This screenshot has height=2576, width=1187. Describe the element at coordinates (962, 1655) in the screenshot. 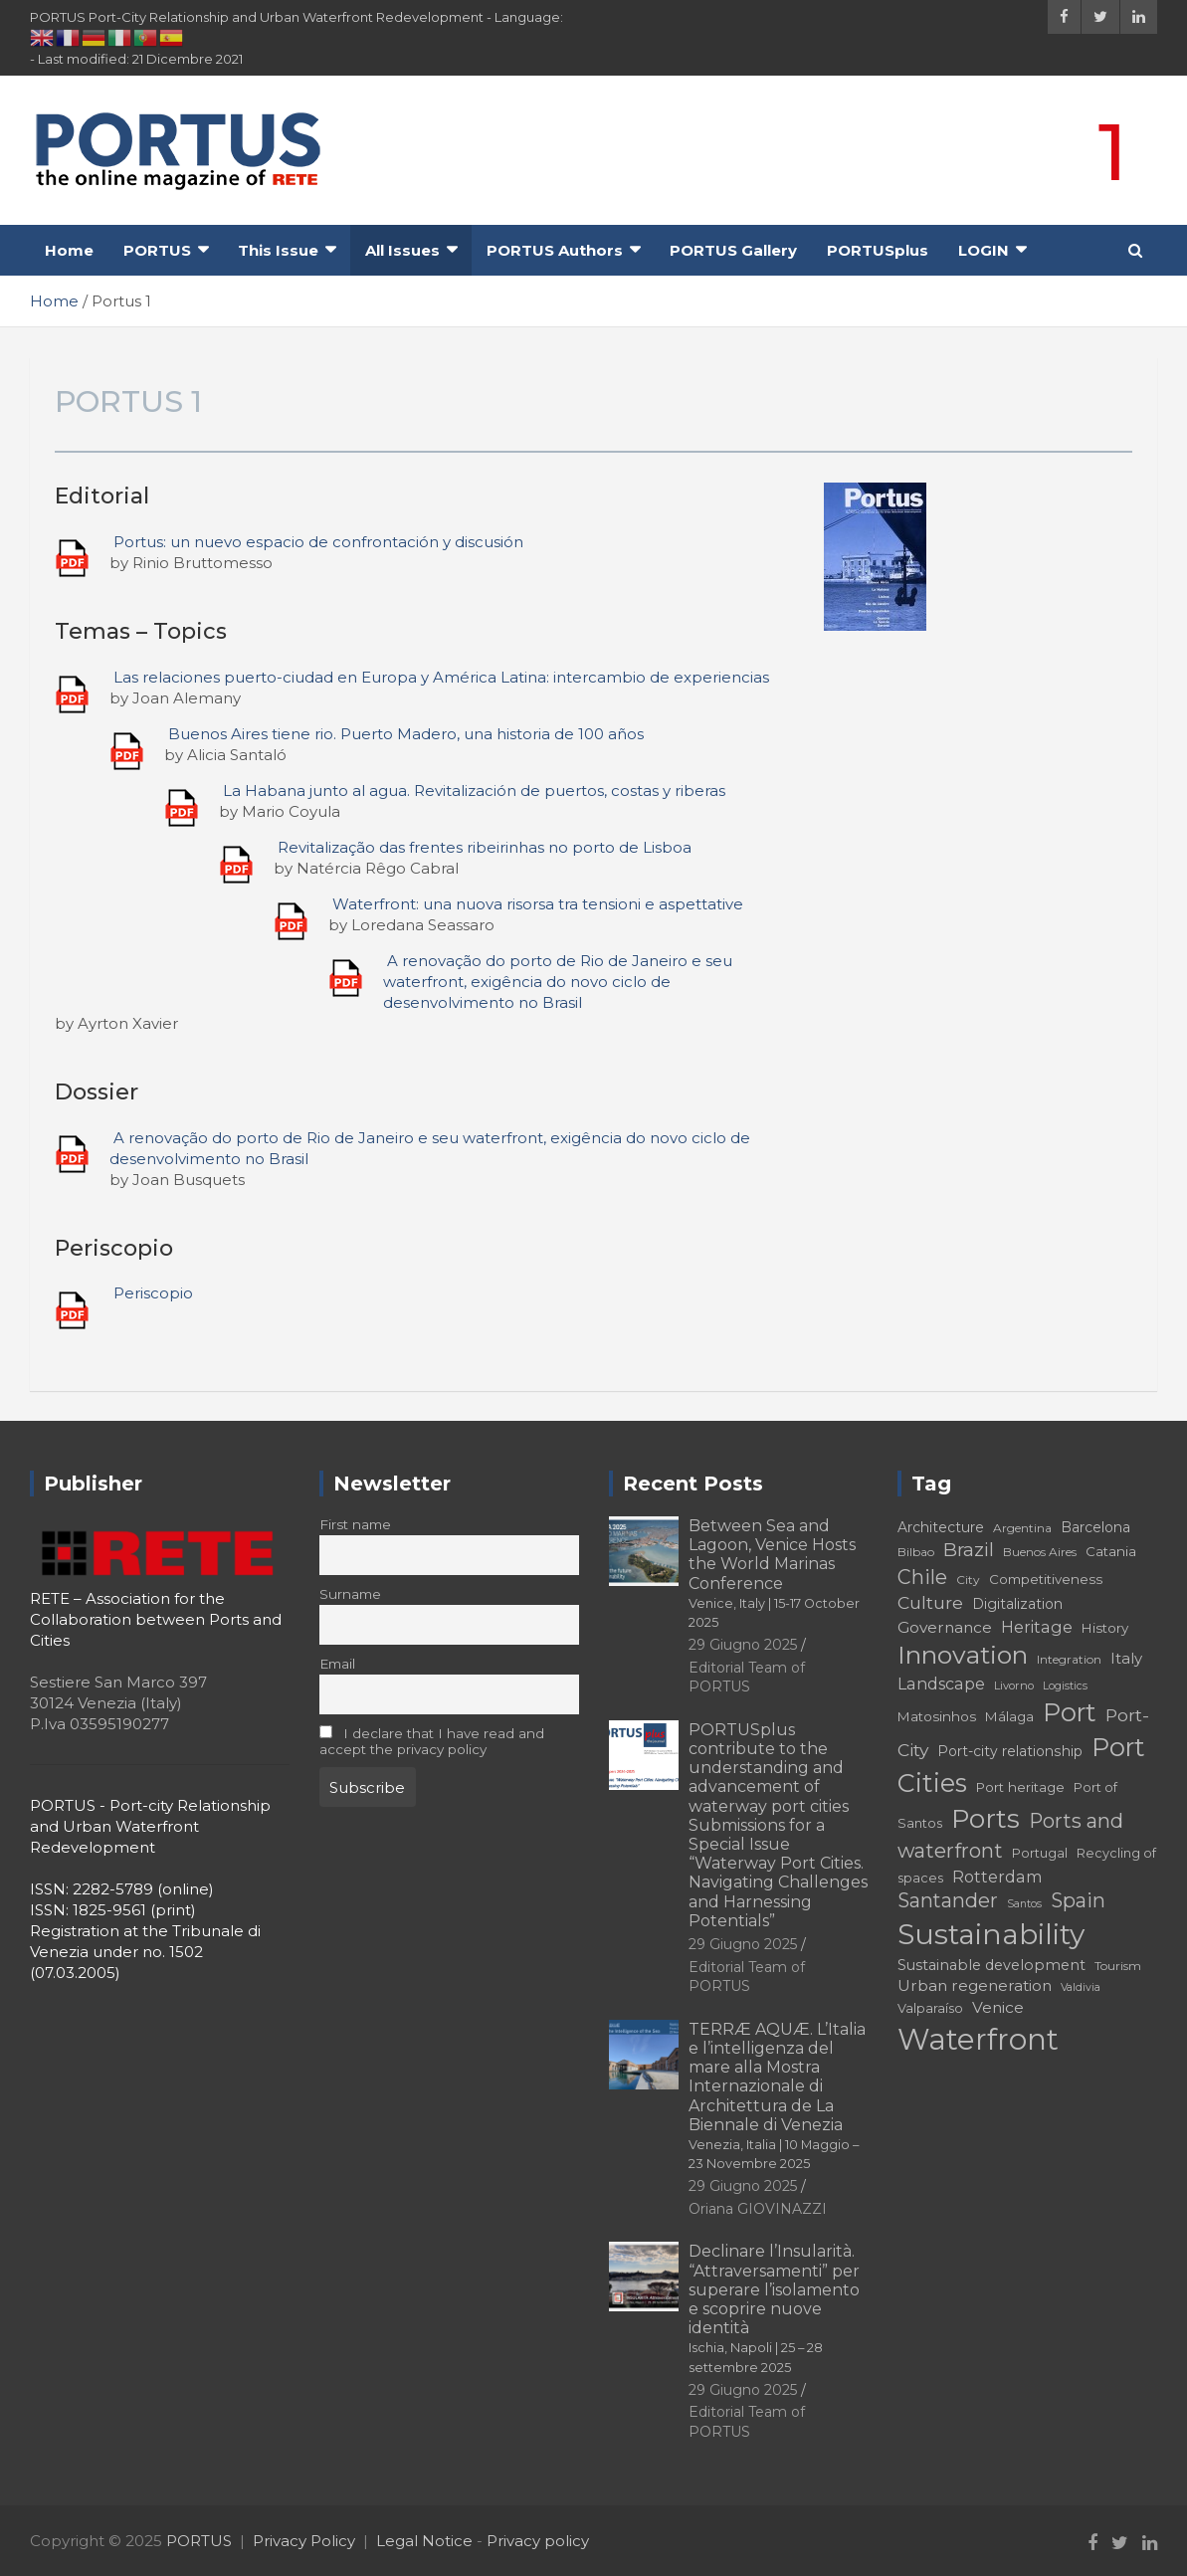

I see `Innovation [Innovation (50 elementi)]` at that location.